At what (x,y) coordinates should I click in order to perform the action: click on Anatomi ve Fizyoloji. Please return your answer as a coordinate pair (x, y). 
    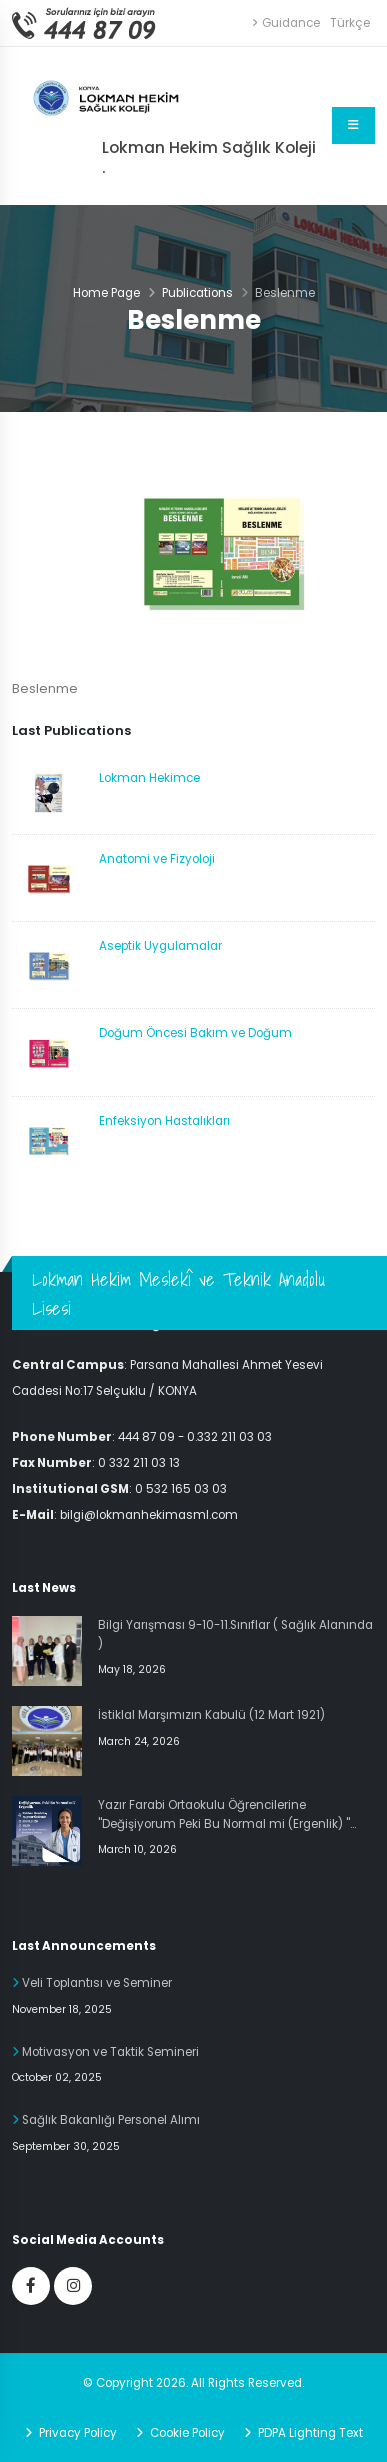
    Looking at the image, I should click on (157, 859).